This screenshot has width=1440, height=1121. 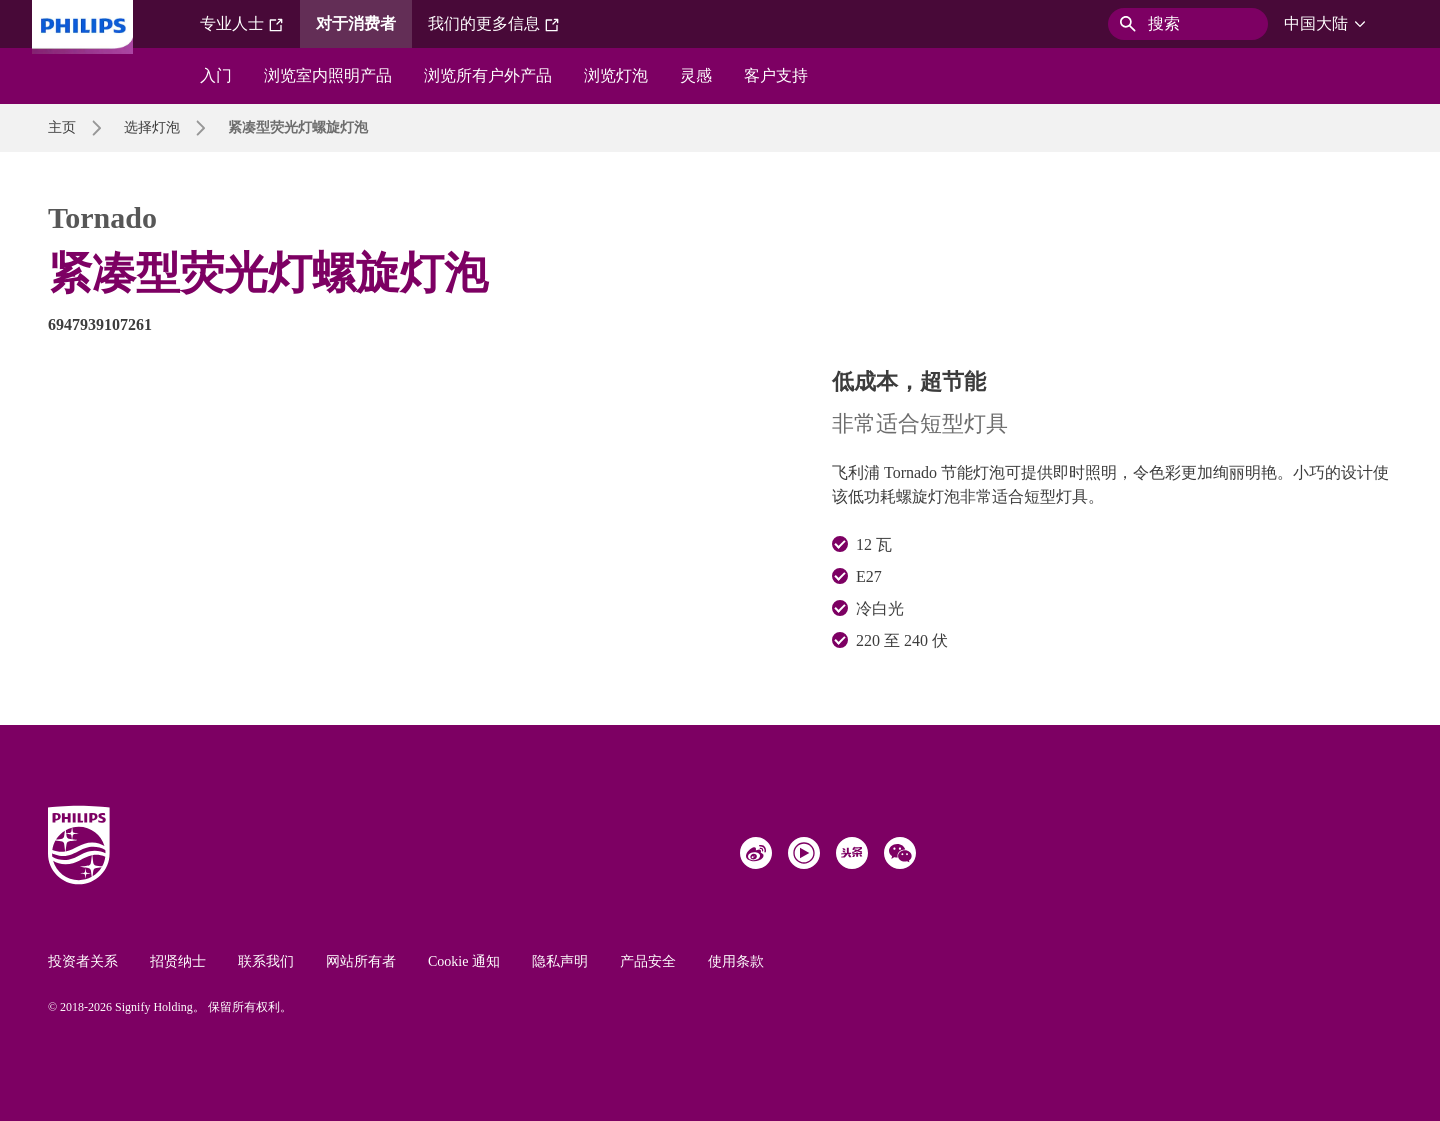 What do you see at coordinates (736, 961) in the screenshot?
I see `使用条款` at bounding box center [736, 961].